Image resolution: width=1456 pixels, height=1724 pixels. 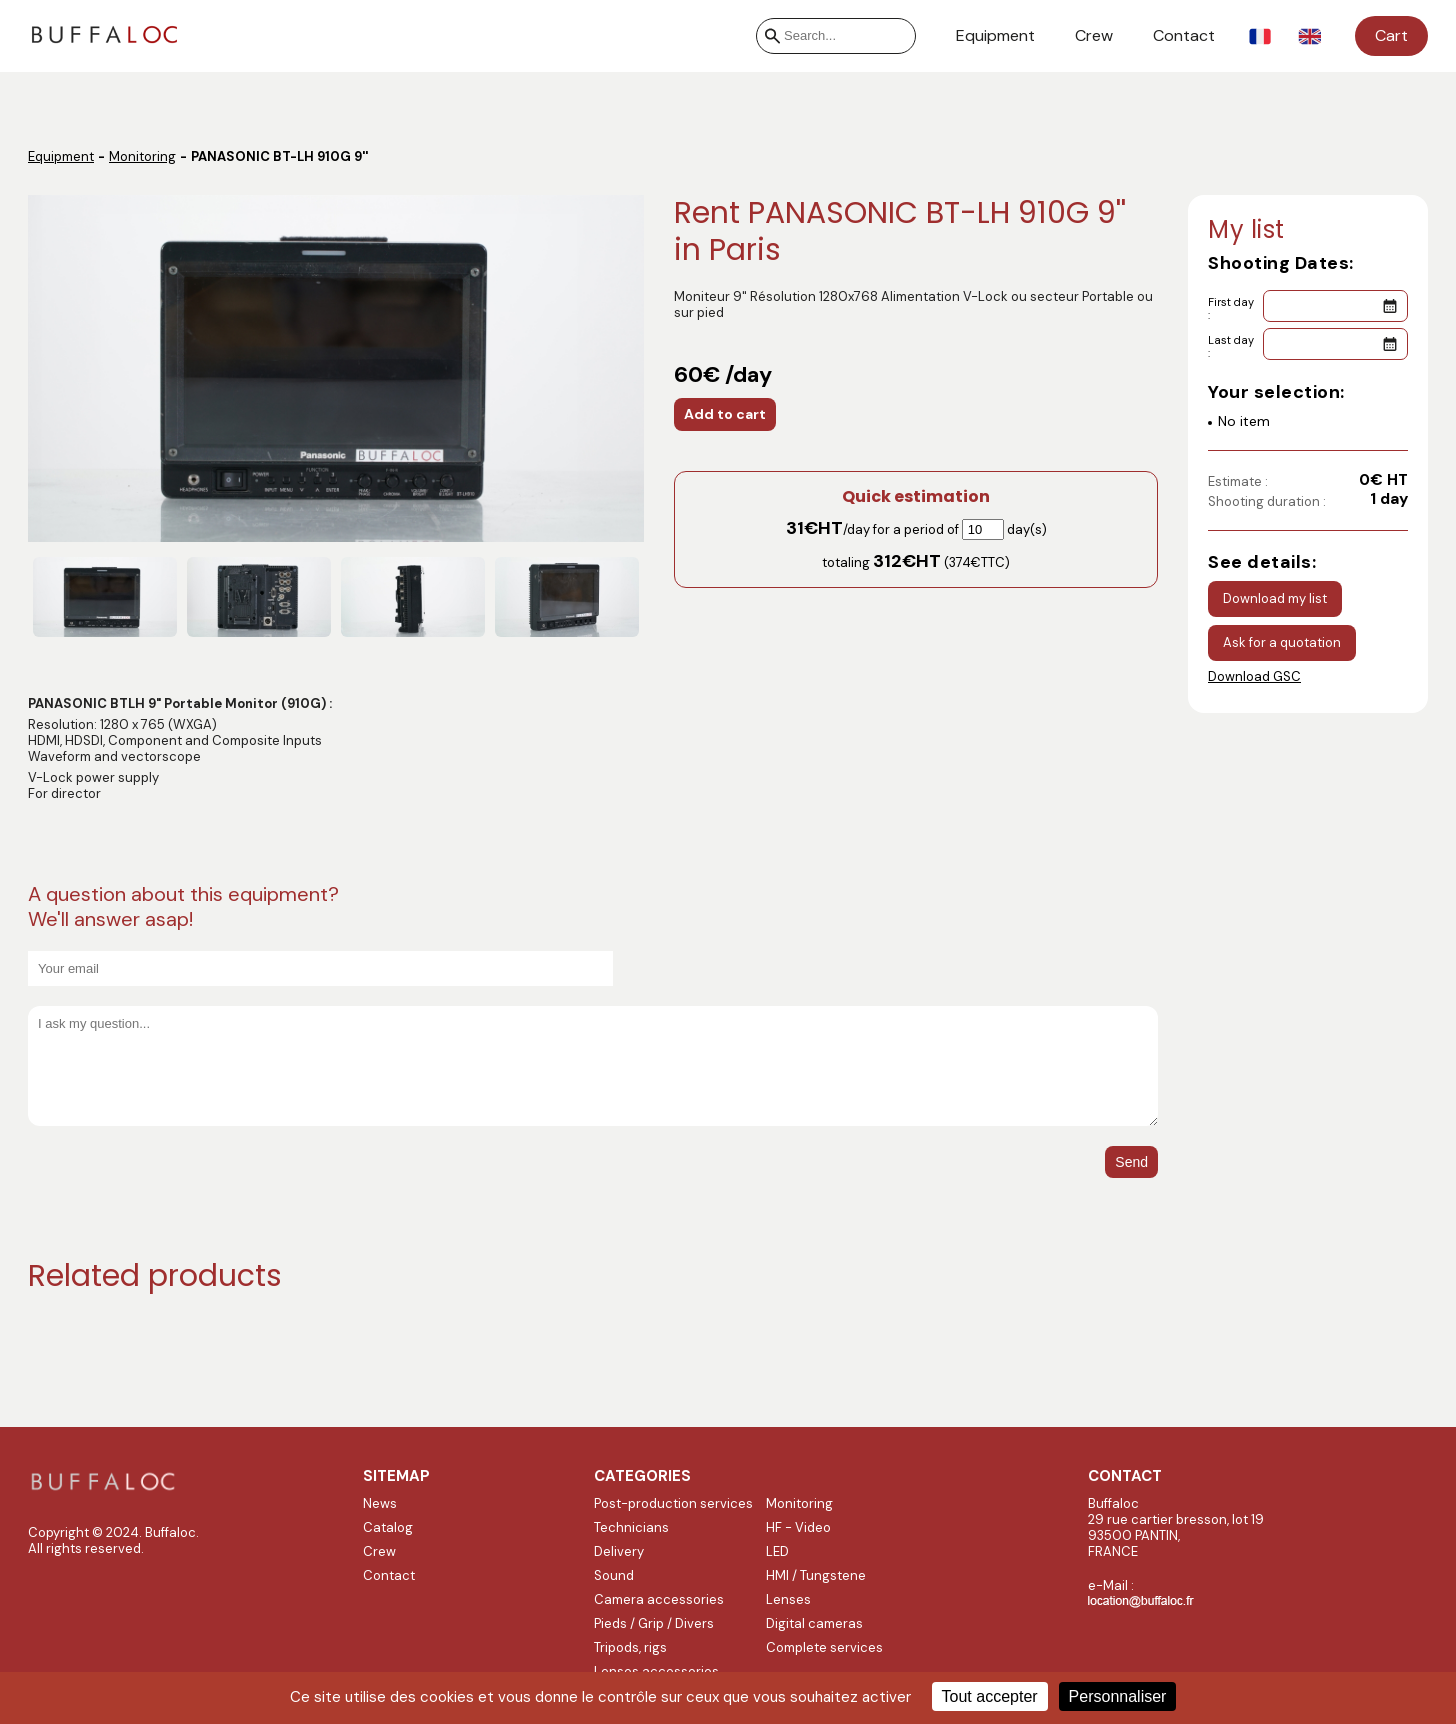 I want to click on Crew, so click(x=1094, y=36).